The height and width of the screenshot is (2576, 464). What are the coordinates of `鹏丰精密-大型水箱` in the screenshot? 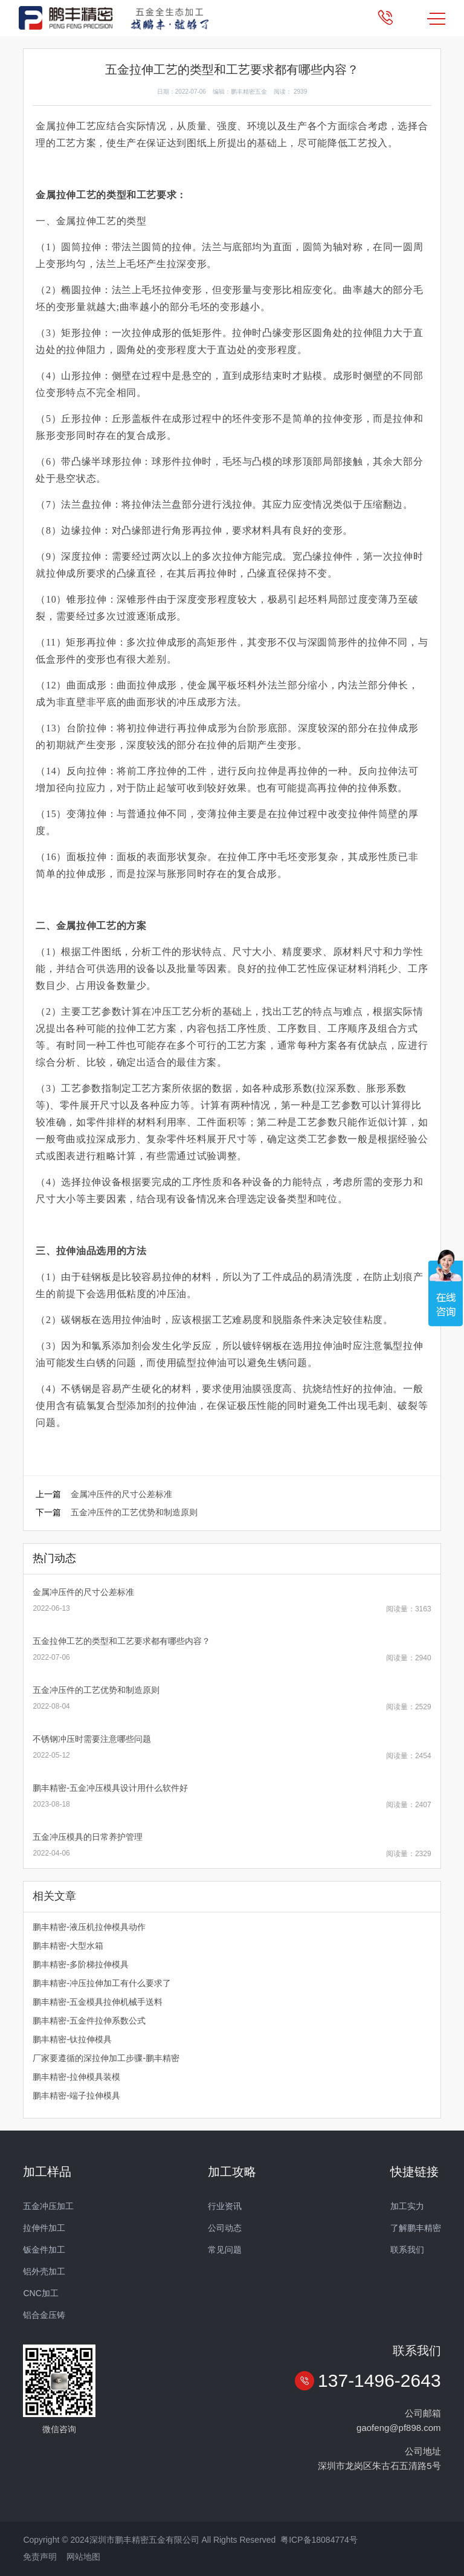 It's located at (68, 1945).